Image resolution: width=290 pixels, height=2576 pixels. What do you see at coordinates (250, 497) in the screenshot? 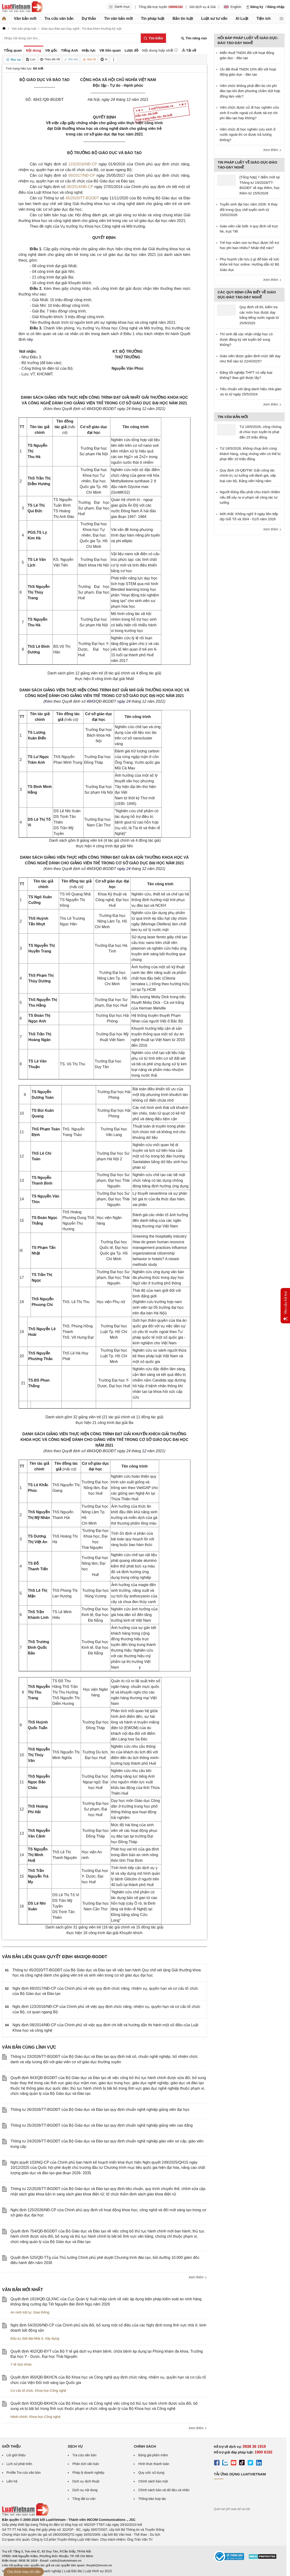
I see `Người đứng đầu phải chịu trách nhiệm nếu để xảy ra vi phạm về công tác tư tưởng` at bounding box center [250, 497].